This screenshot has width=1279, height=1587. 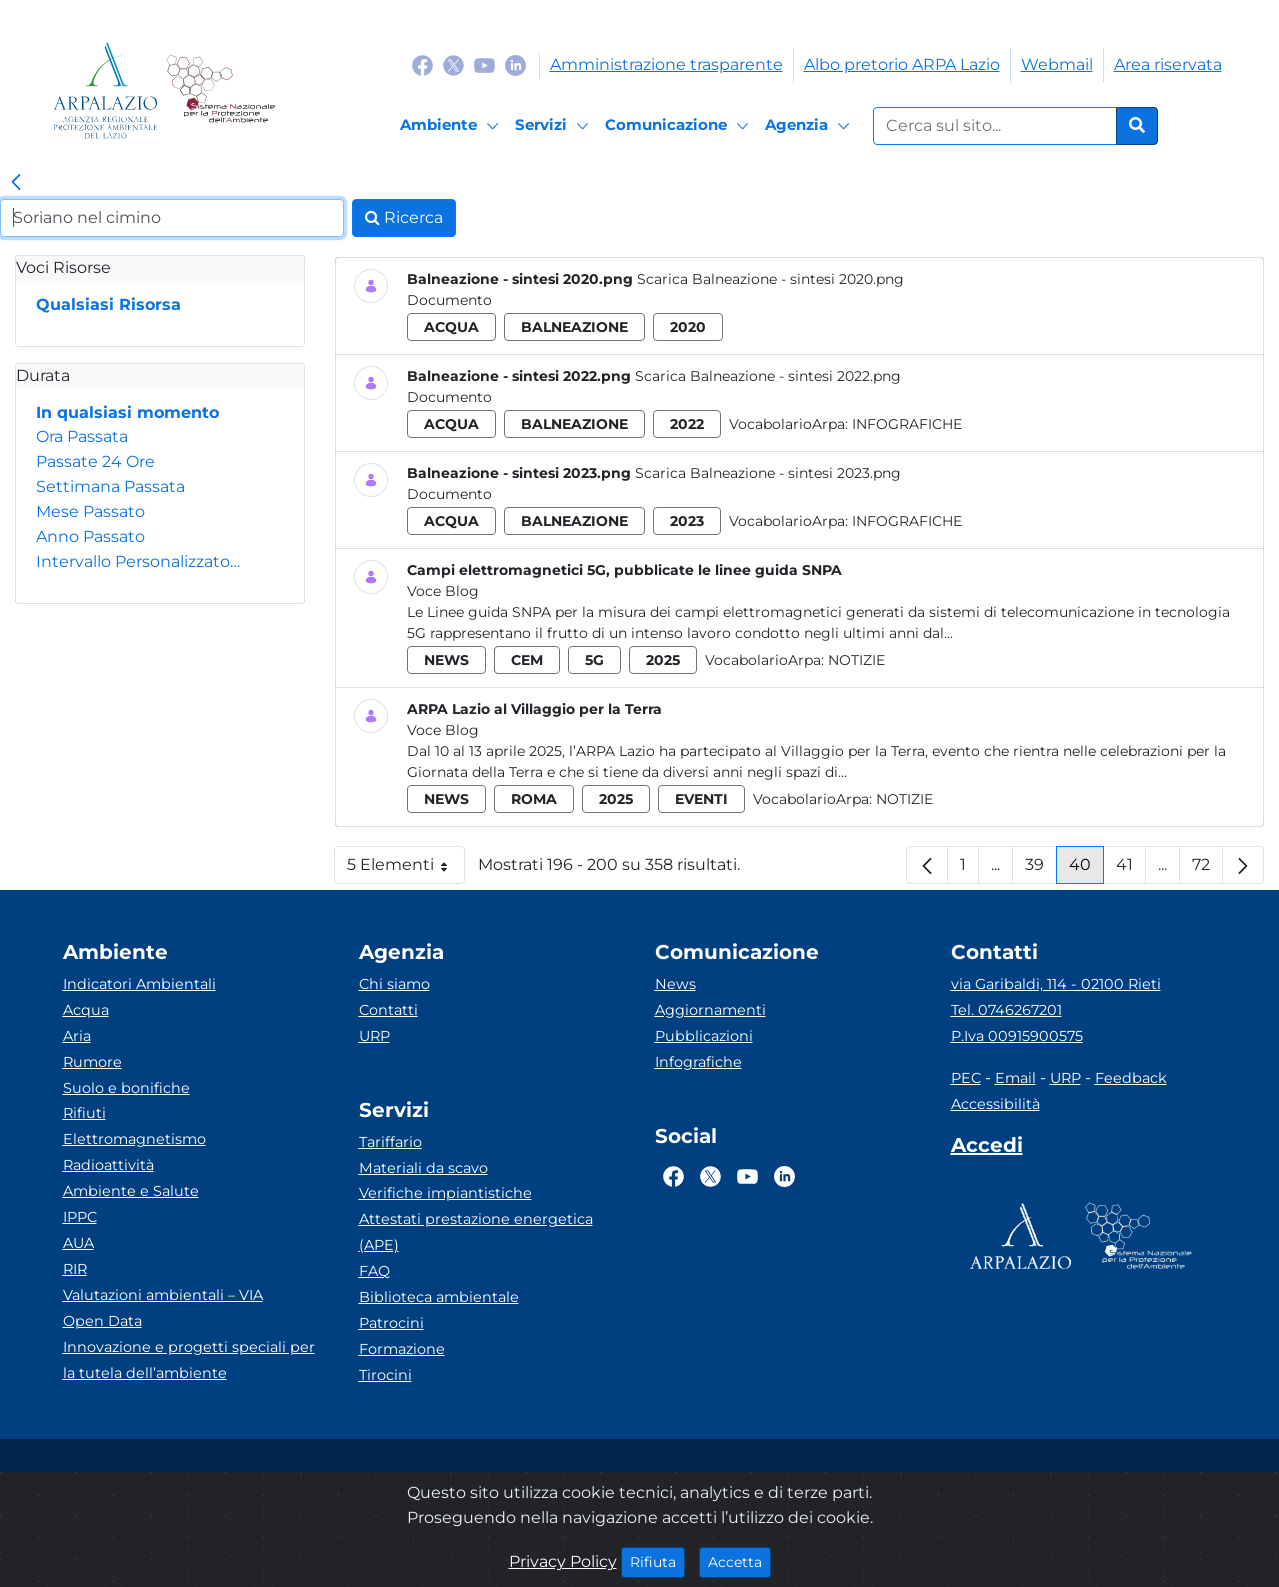 I want to click on [Logo Sistema nazionale per la protezione dell'ambiente], so click(x=220, y=90).